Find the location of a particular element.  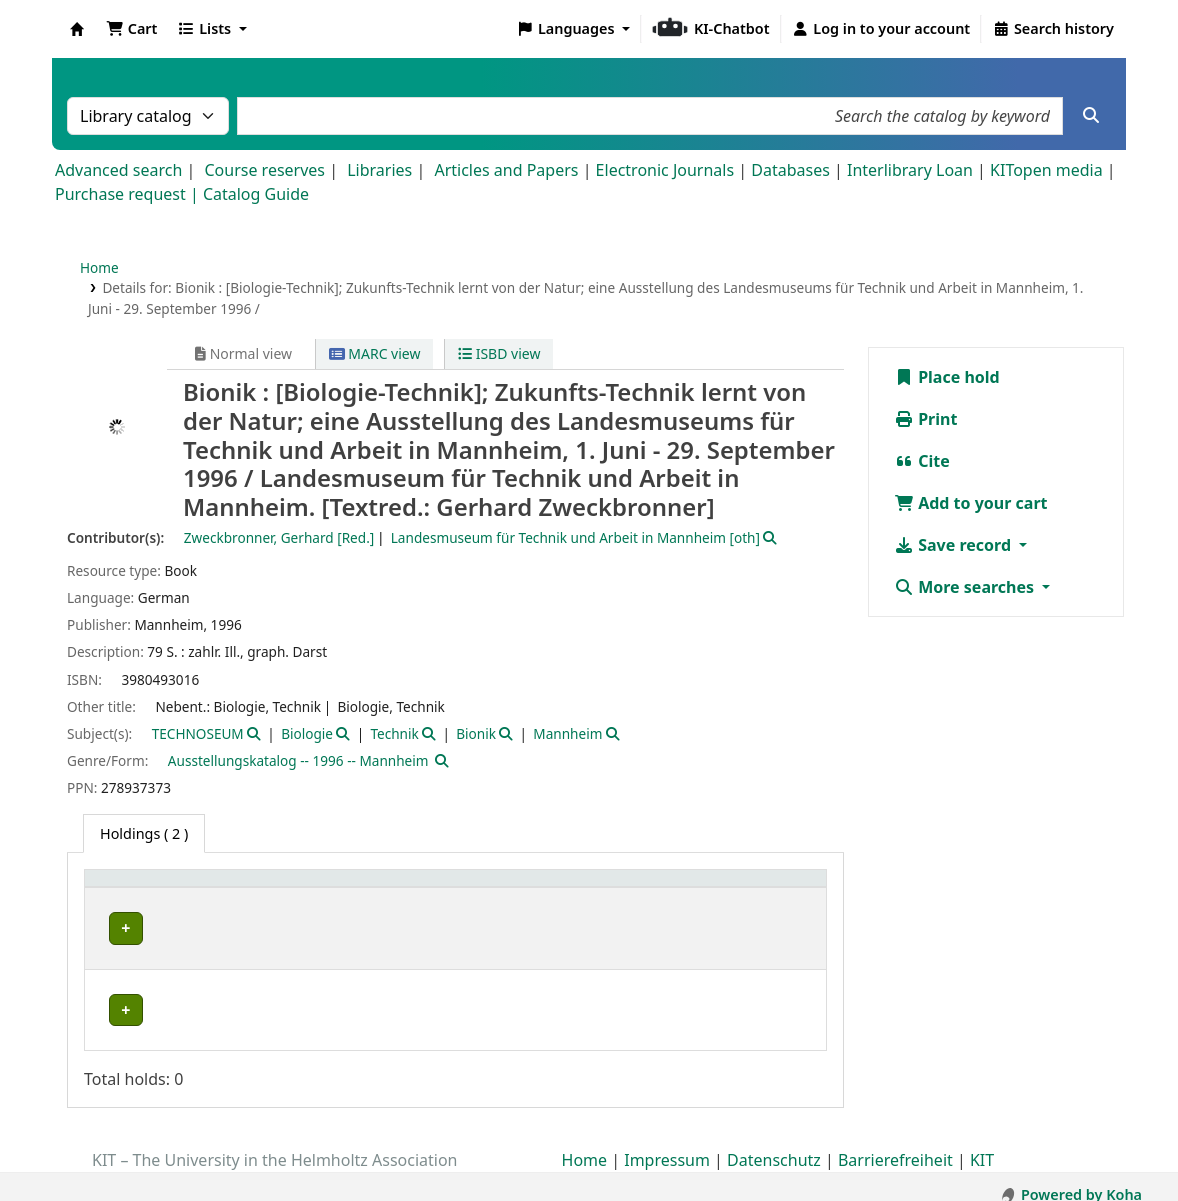

Shelving location [button] is located at coordinates (478, 888).